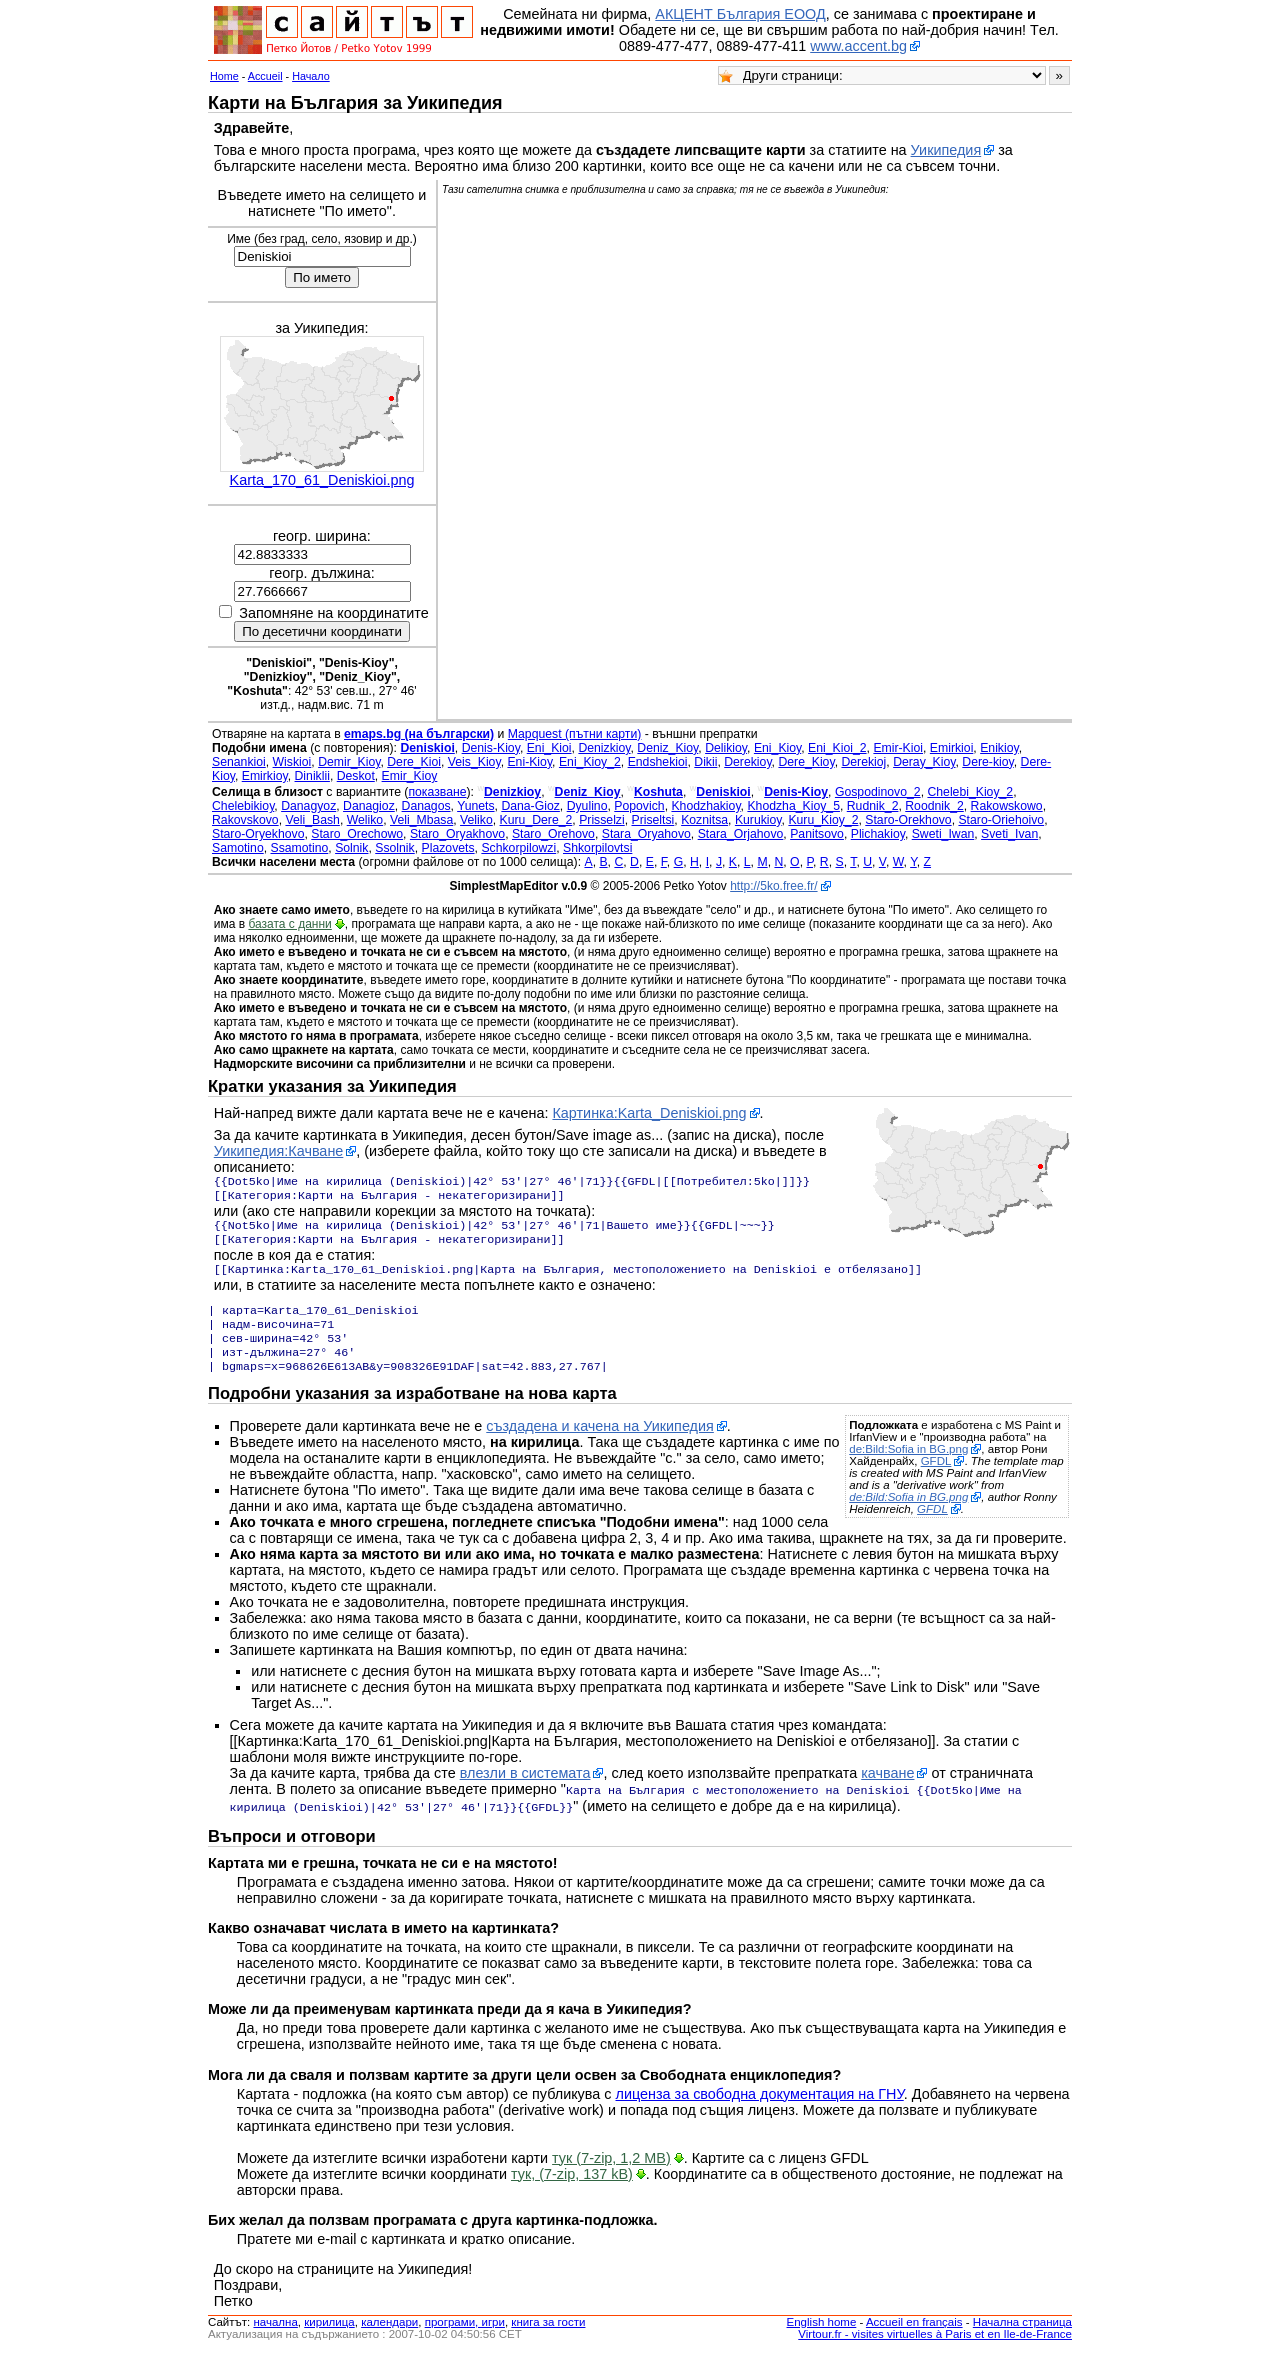 The width and height of the screenshot is (1280, 2372). What do you see at coordinates (238, 848) in the screenshot?
I see `Samotino` at bounding box center [238, 848].